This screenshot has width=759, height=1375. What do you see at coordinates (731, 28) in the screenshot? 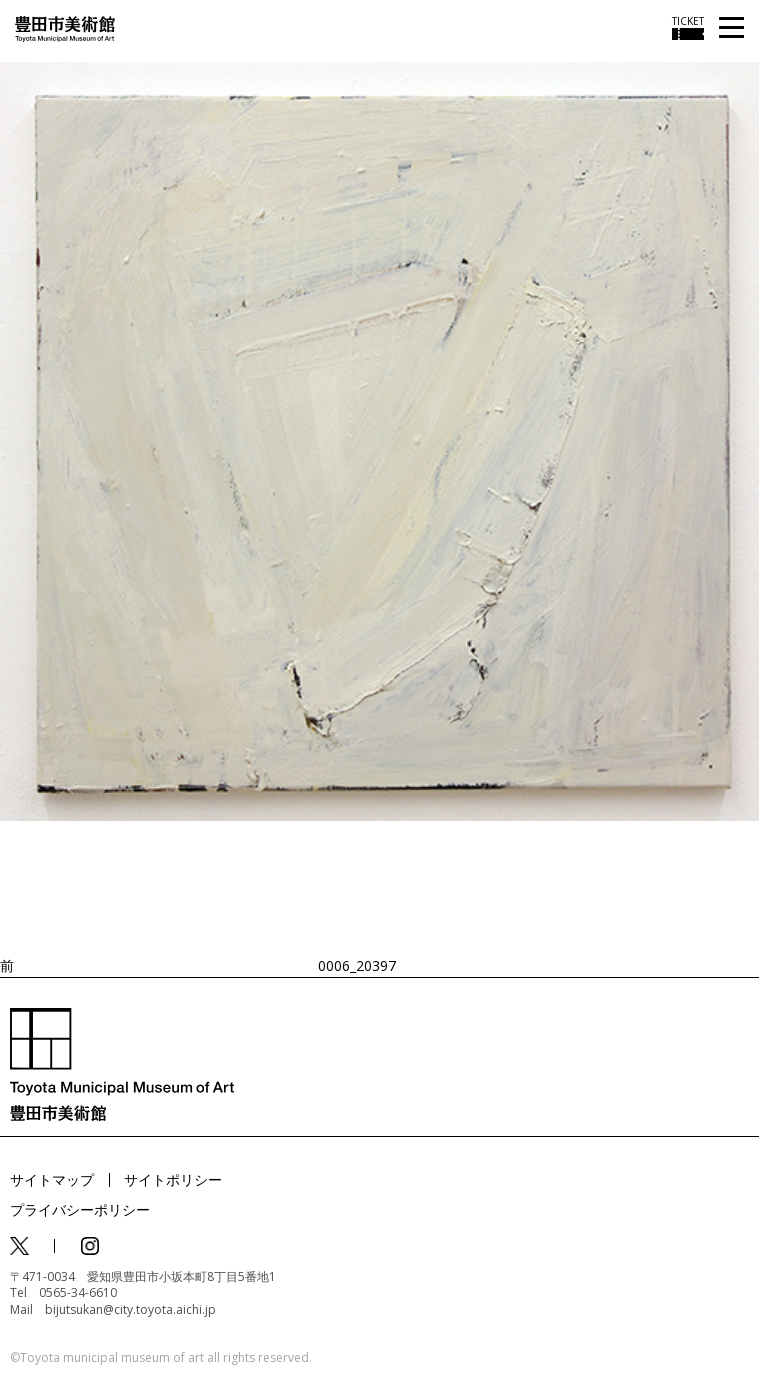
I see `[メニューを開く]` at bounding box center [731, 28].